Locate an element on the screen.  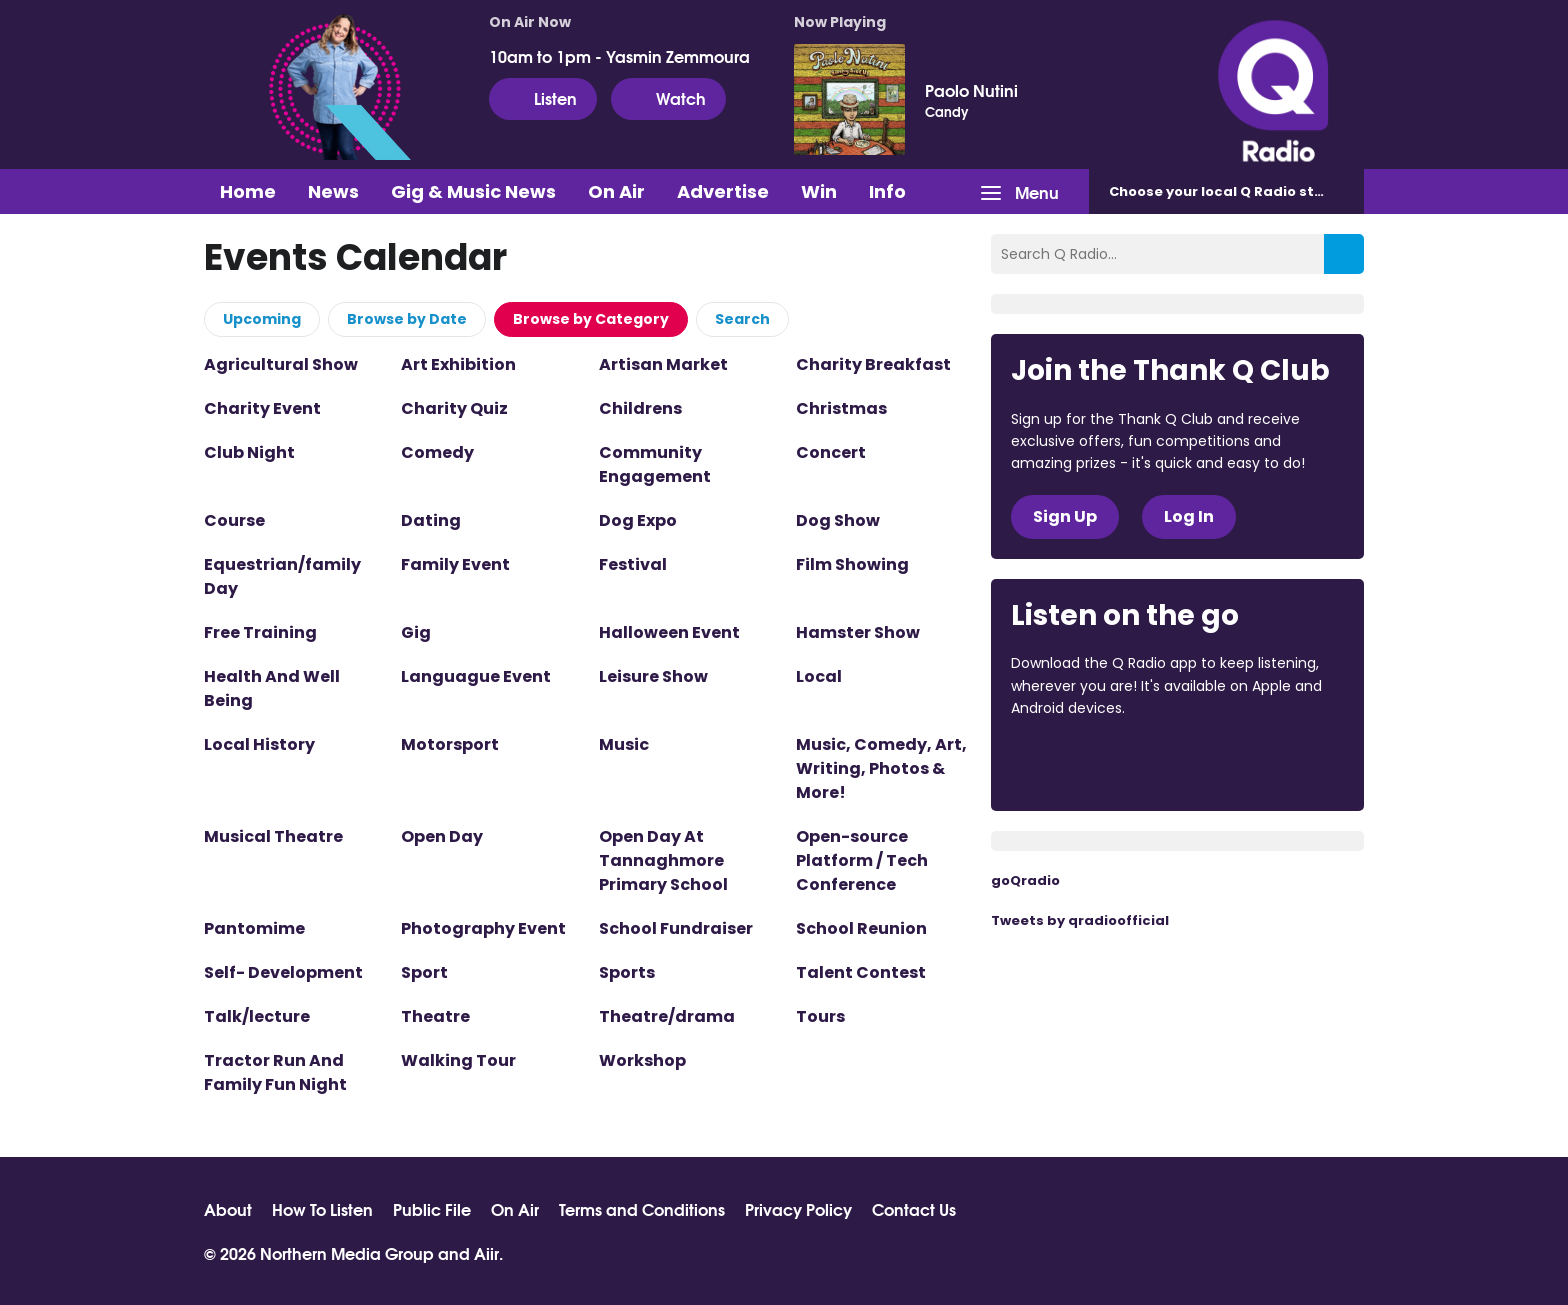
Festival is located at coordinates (633, 564).